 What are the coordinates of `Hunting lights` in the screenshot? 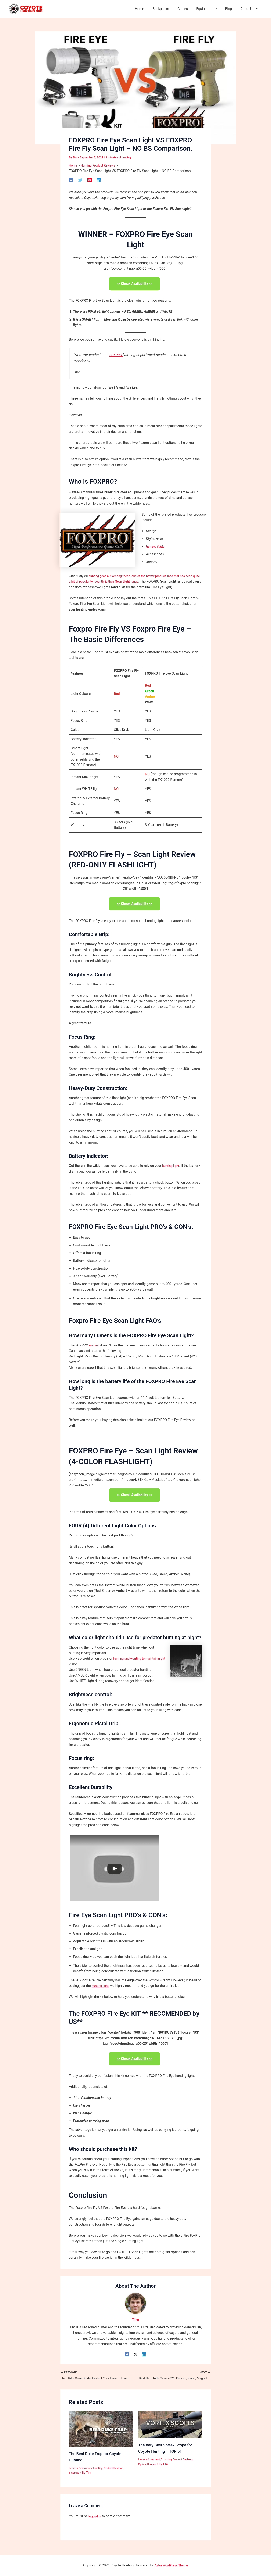 It's located at (156, 546).